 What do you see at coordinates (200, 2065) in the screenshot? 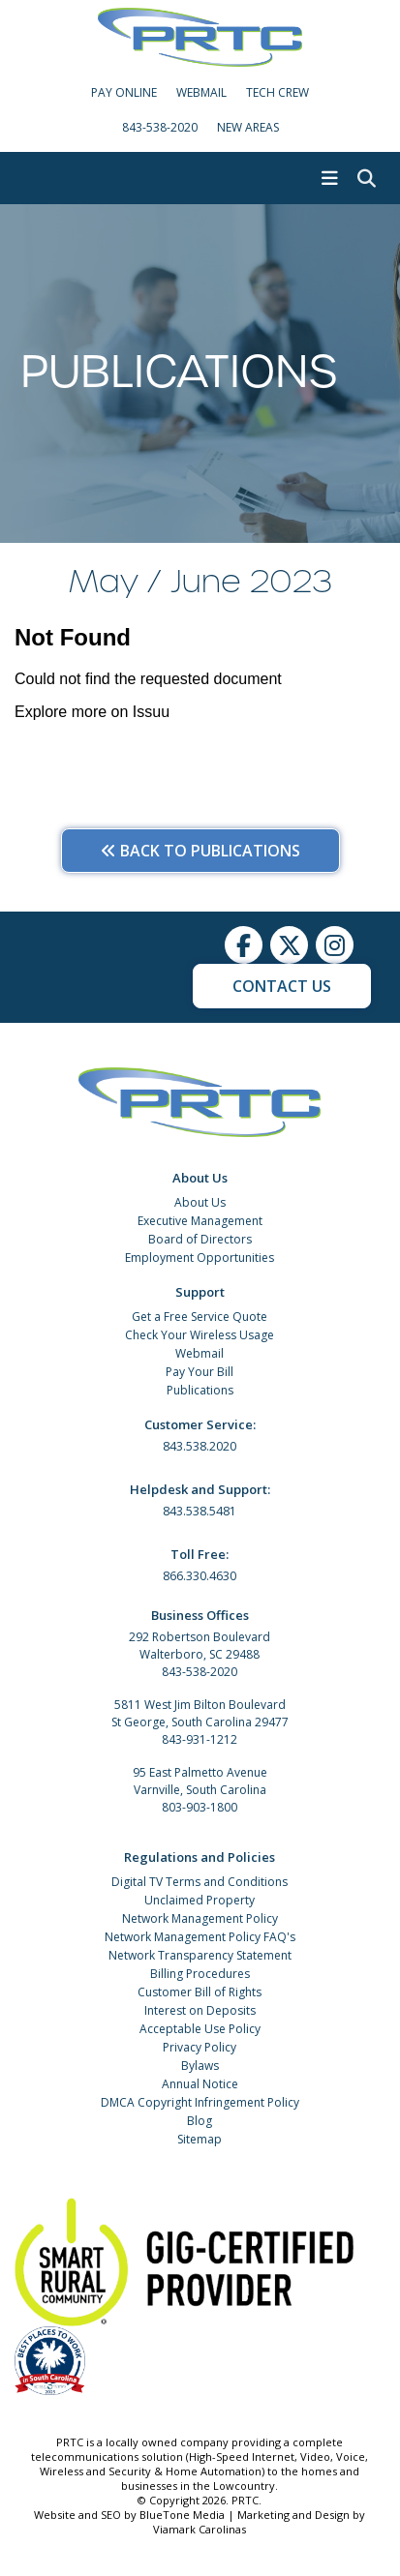
I see `Bylaws` at bounding box center [200, 2065].